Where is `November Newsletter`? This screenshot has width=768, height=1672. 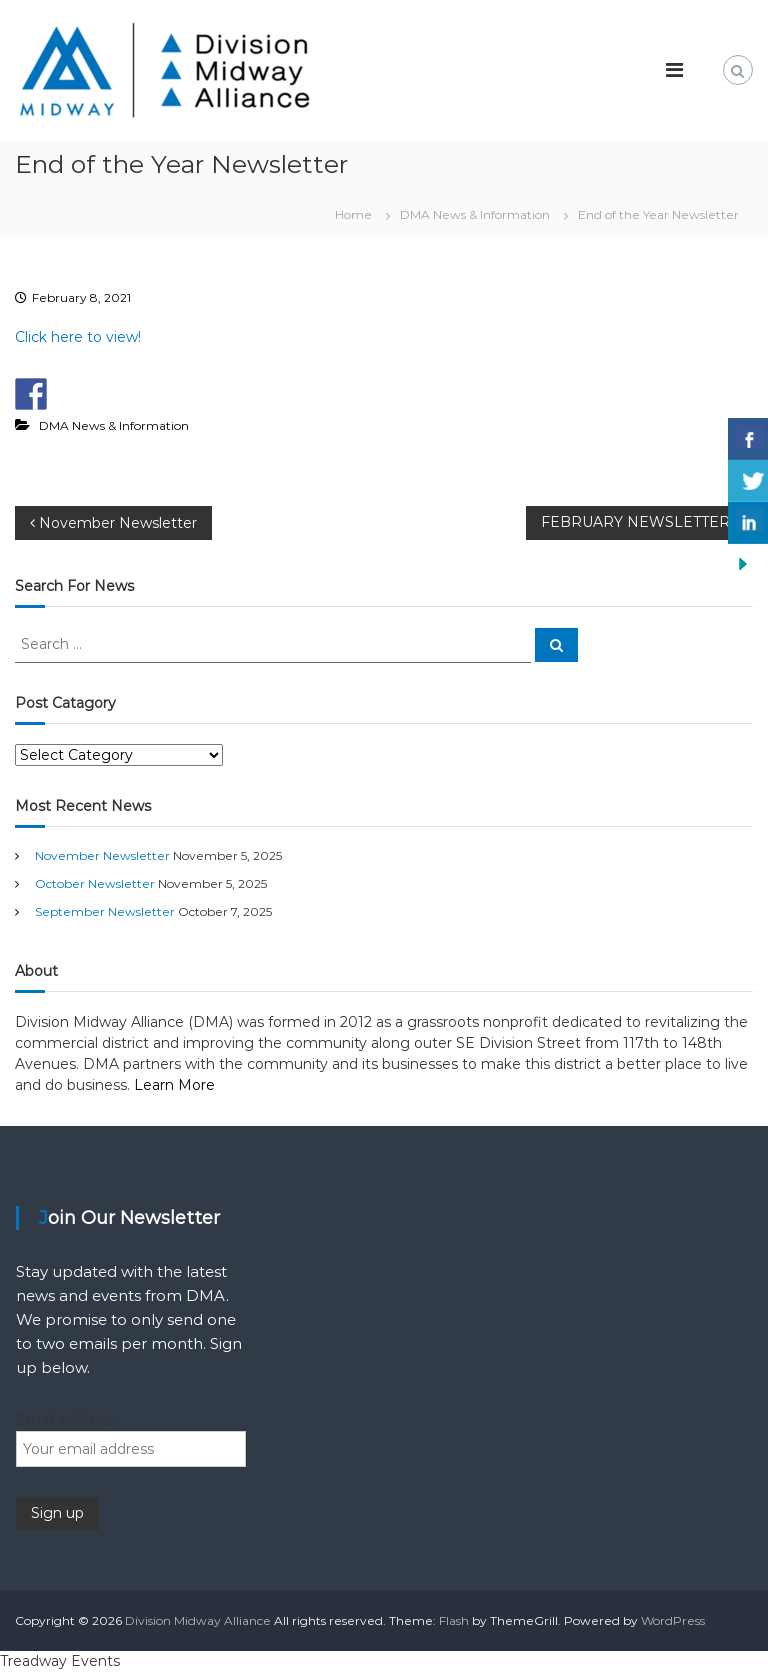 November Newsletter is located at coordinates (102, 855).